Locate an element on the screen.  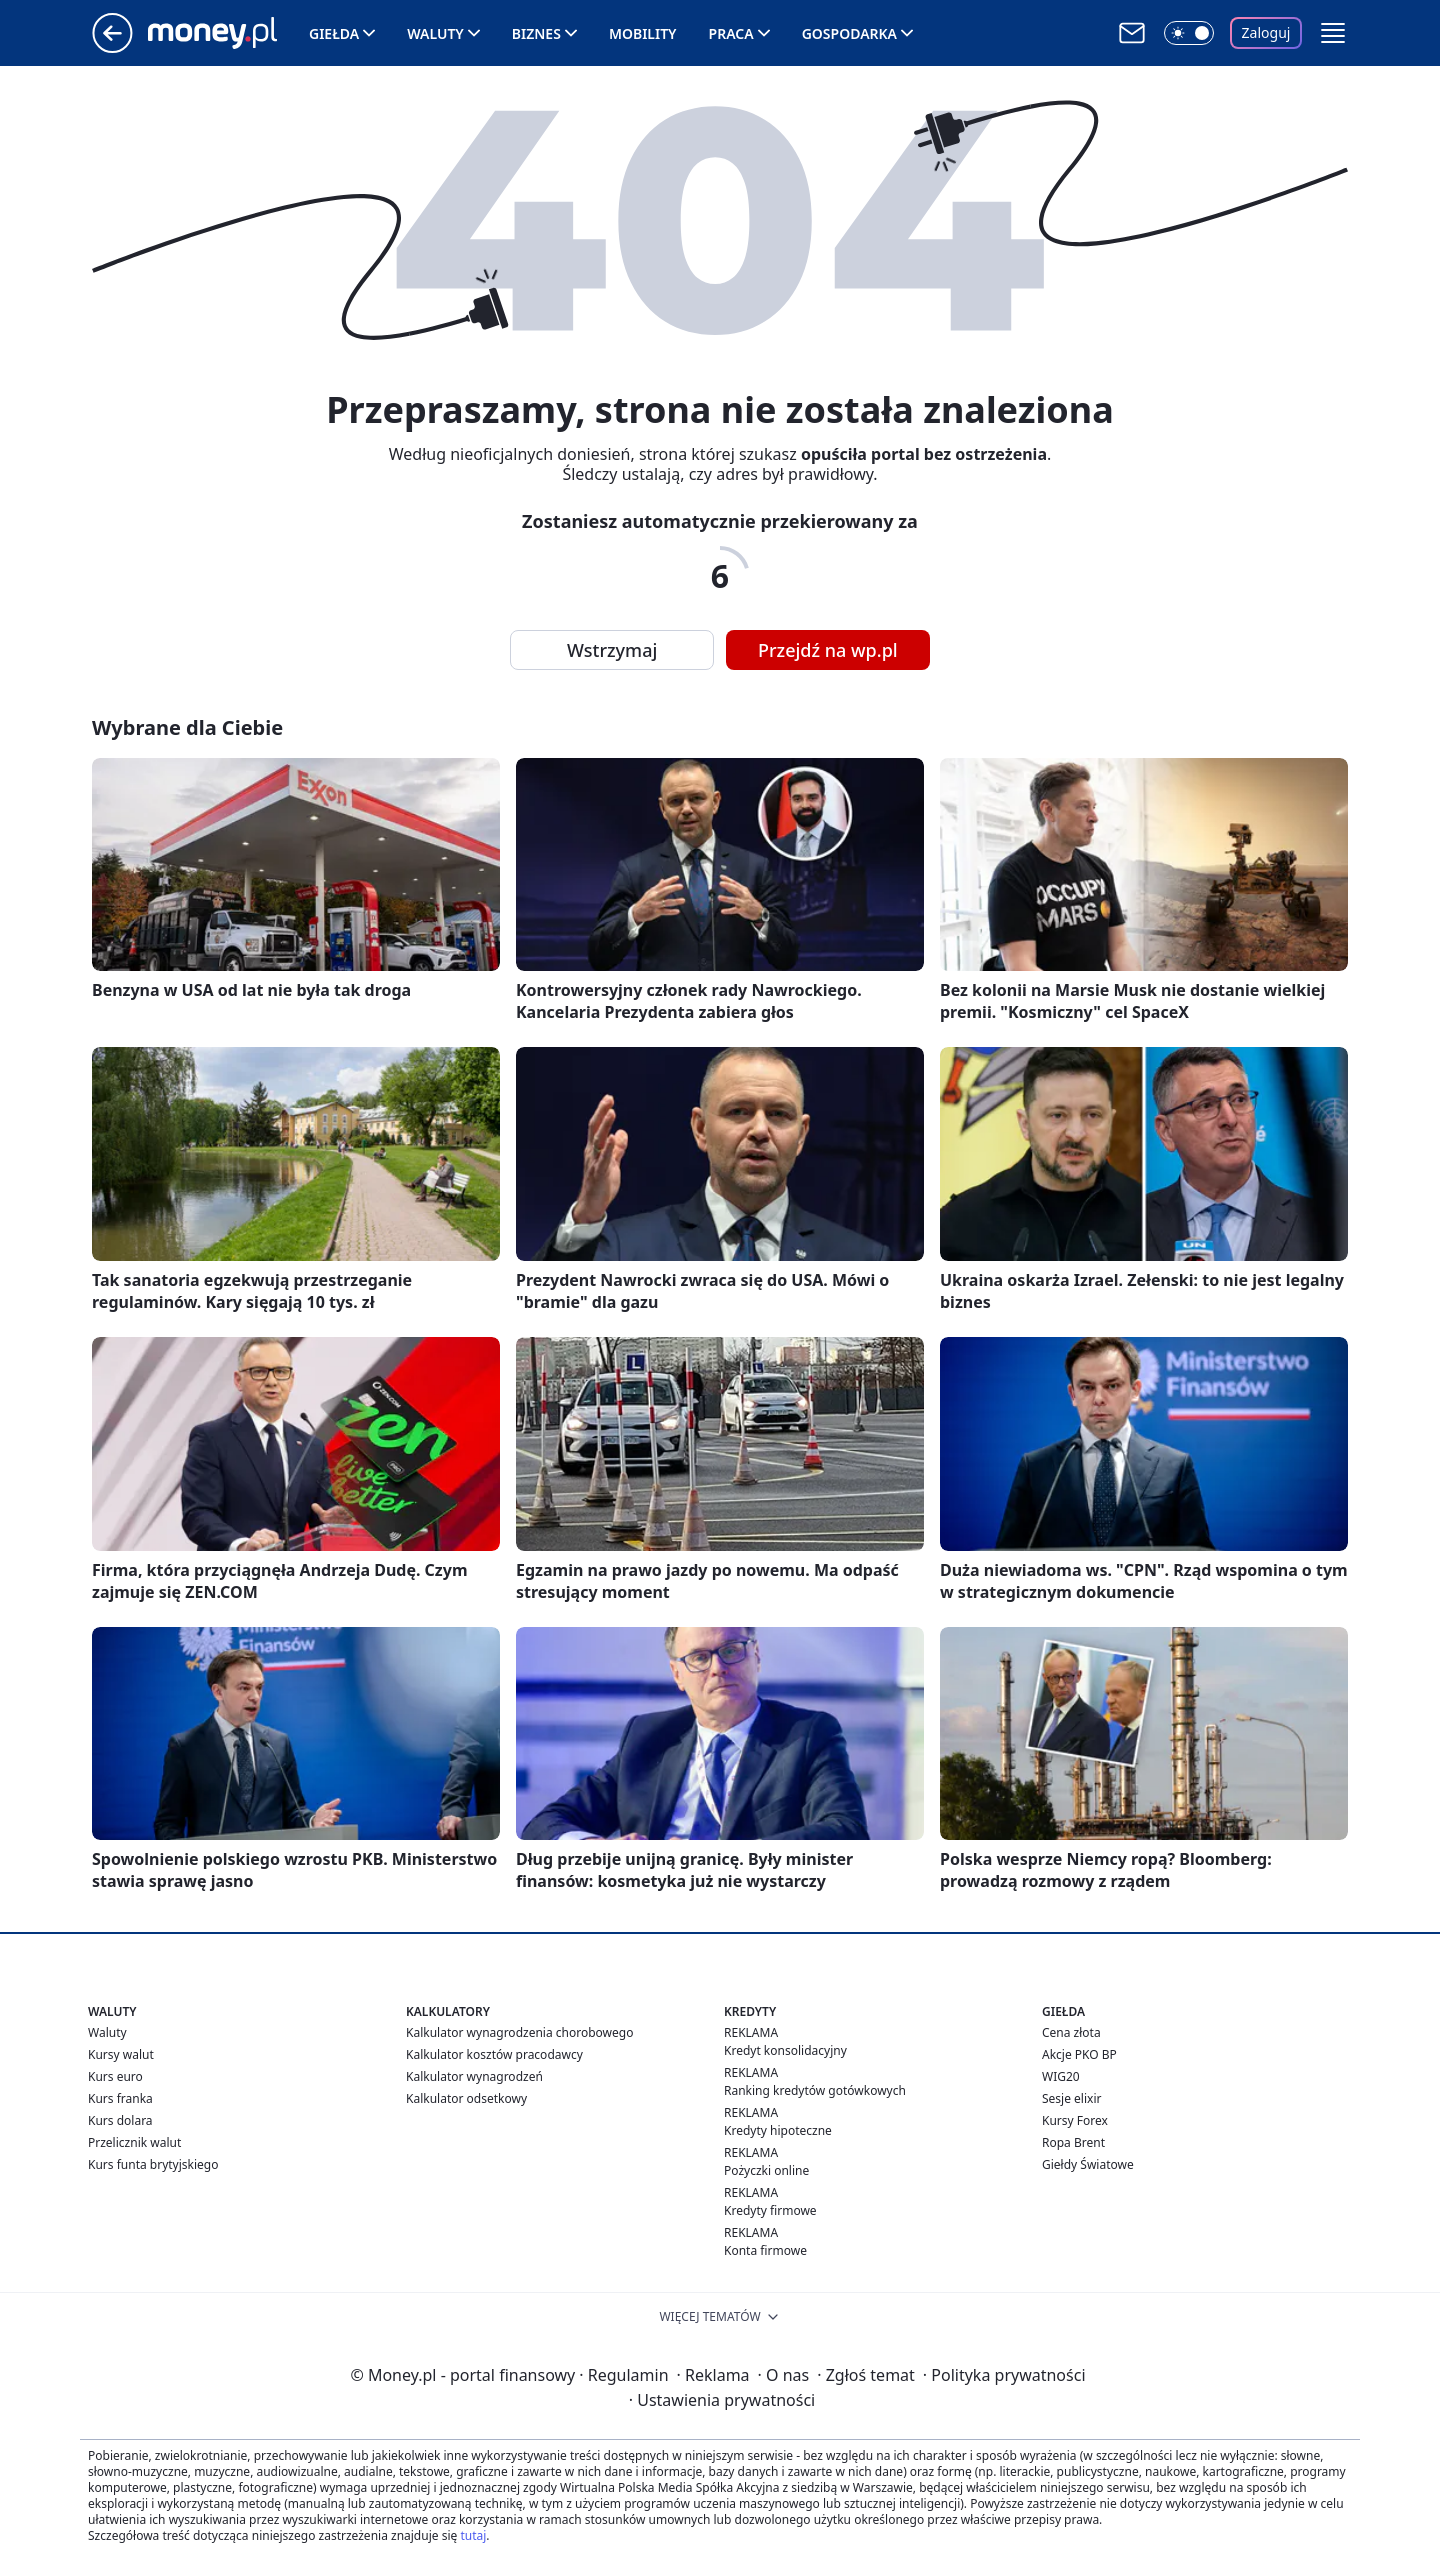
Przelicznik walut is located at coordinates (134, 2142).